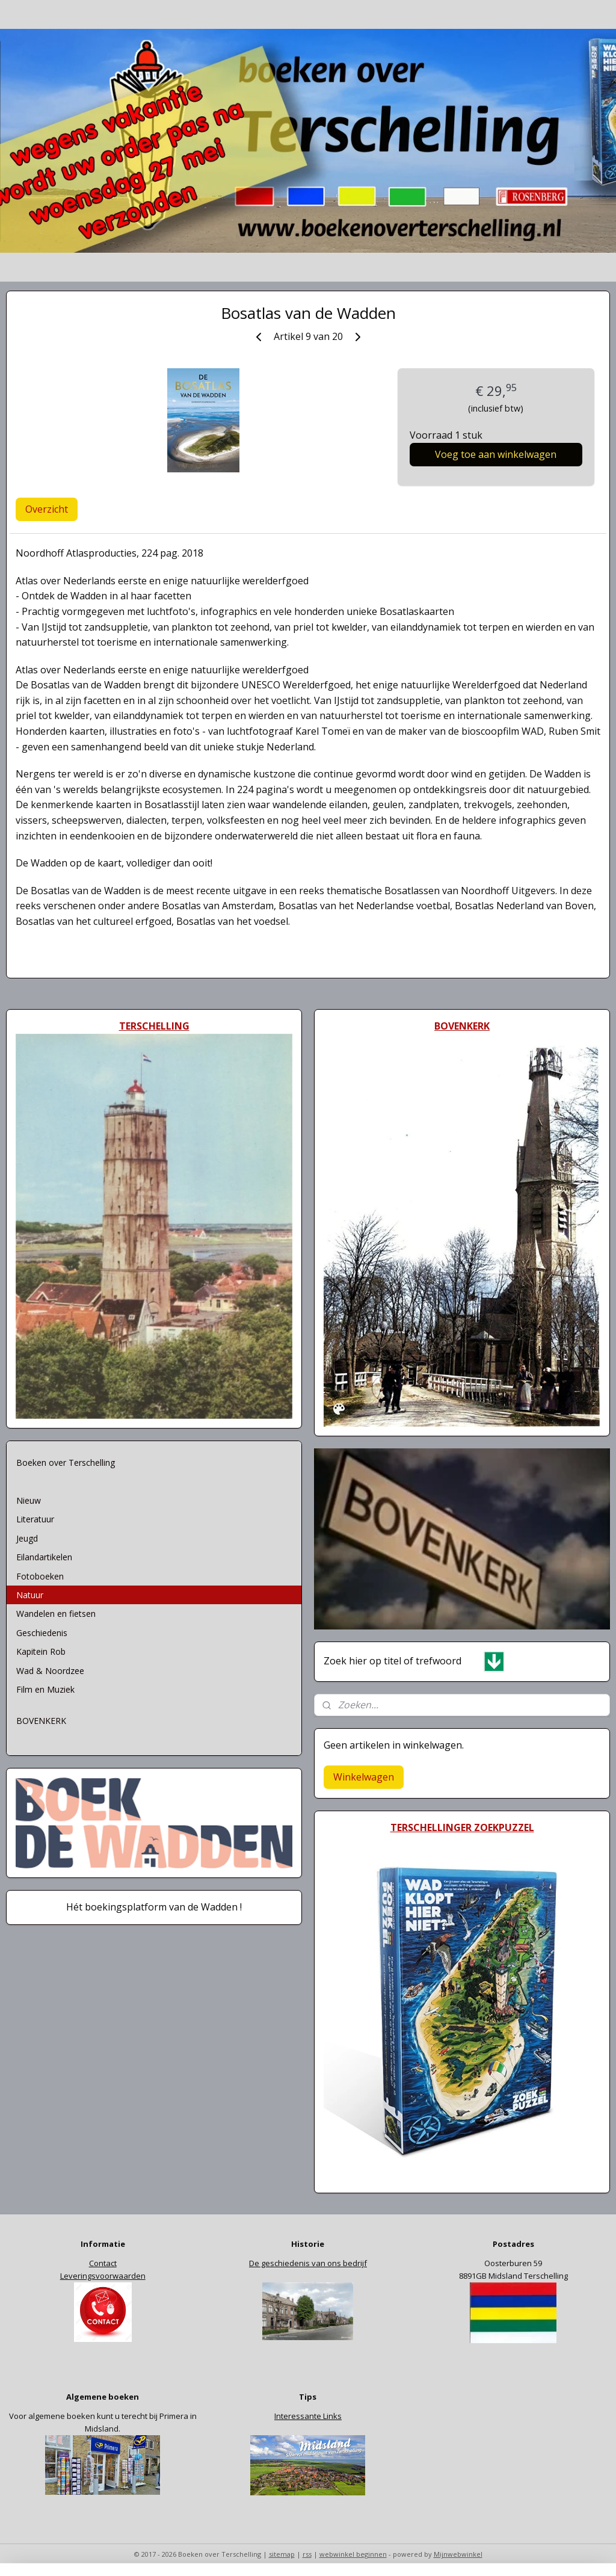  What do you see at coordinates (103, 2275) in the screenshot?
I see `Leveringsvoorwaarden` at bounding box center [103, 2275].